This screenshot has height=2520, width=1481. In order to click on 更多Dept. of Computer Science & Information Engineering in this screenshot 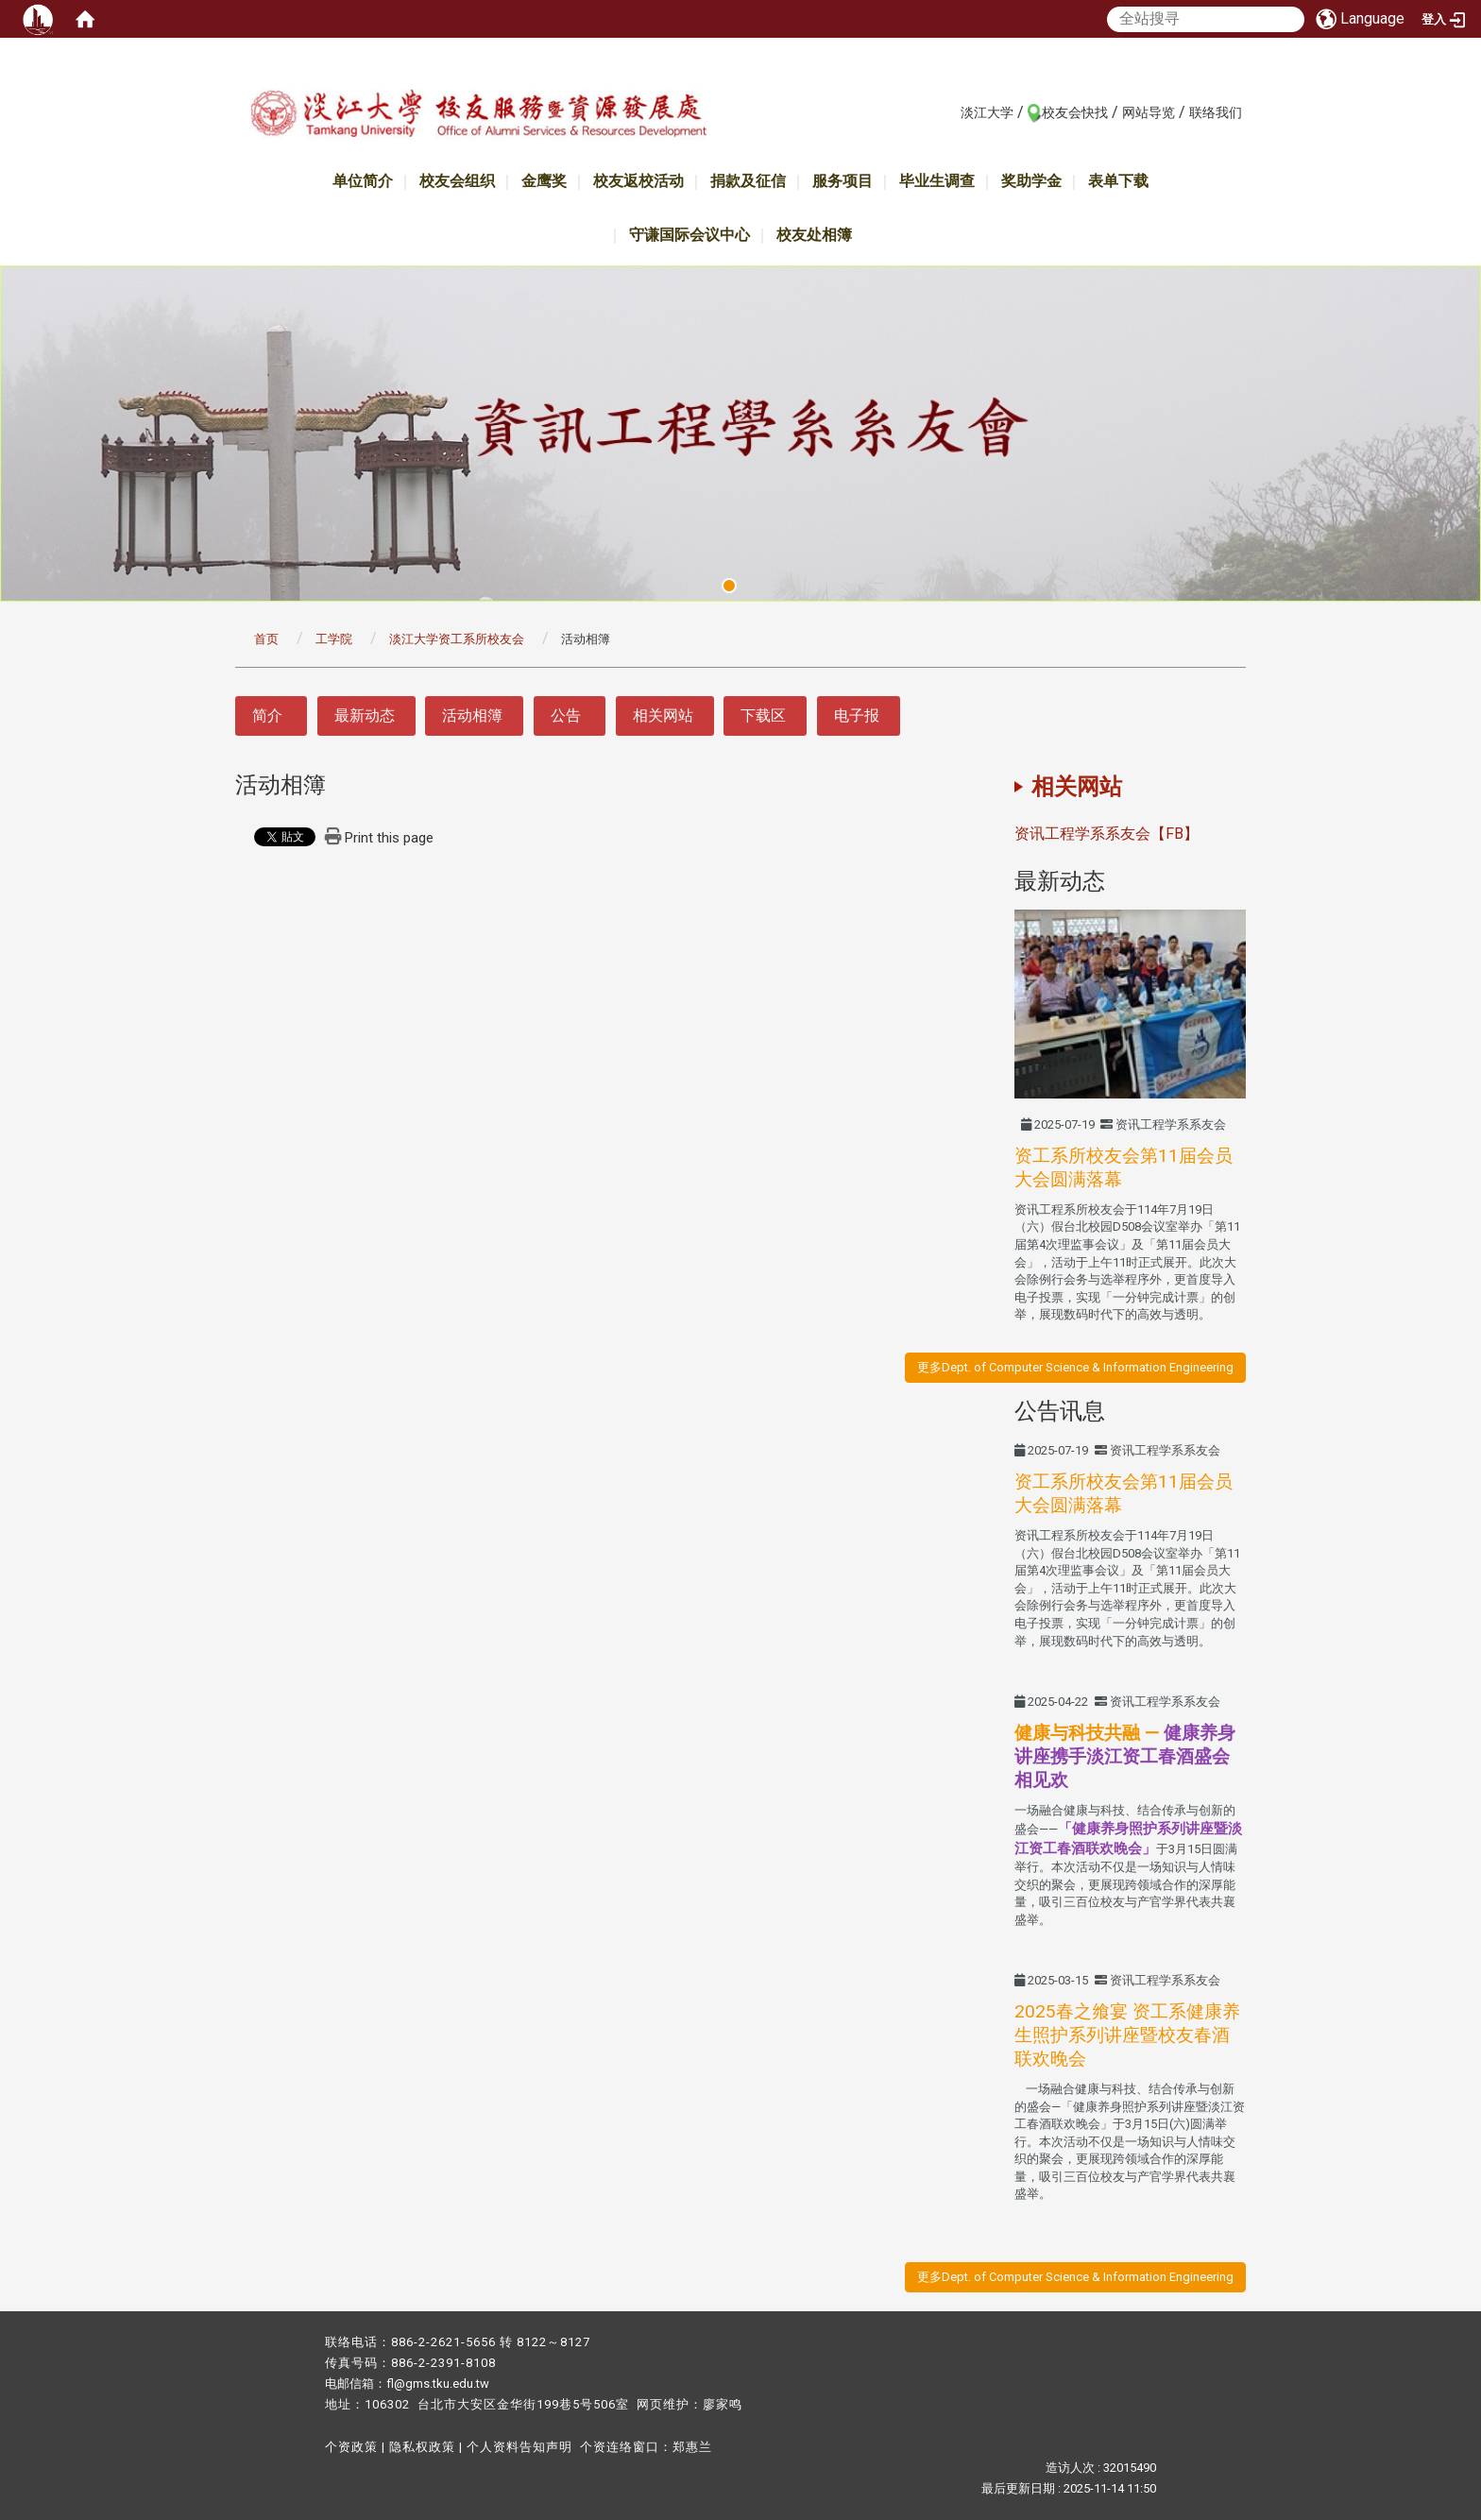, I will do `click(1075, 1367)`.